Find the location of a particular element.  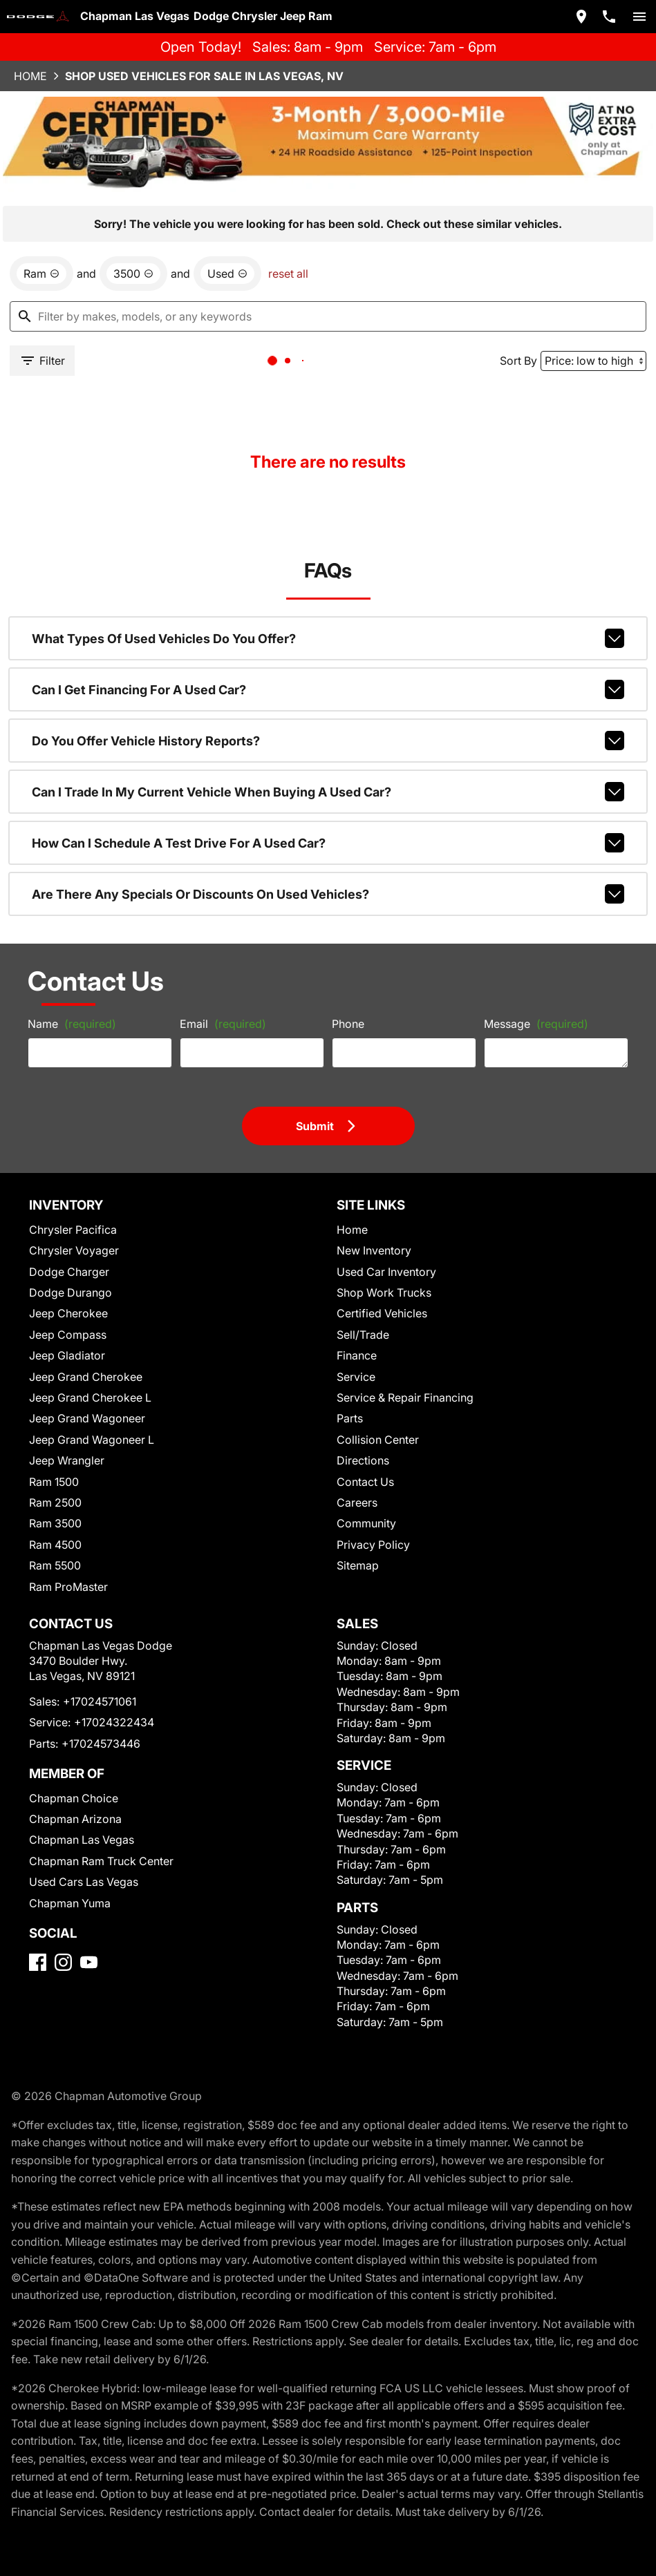

Jeep Grand Wagoneer is located at coordinates (83, 1373).